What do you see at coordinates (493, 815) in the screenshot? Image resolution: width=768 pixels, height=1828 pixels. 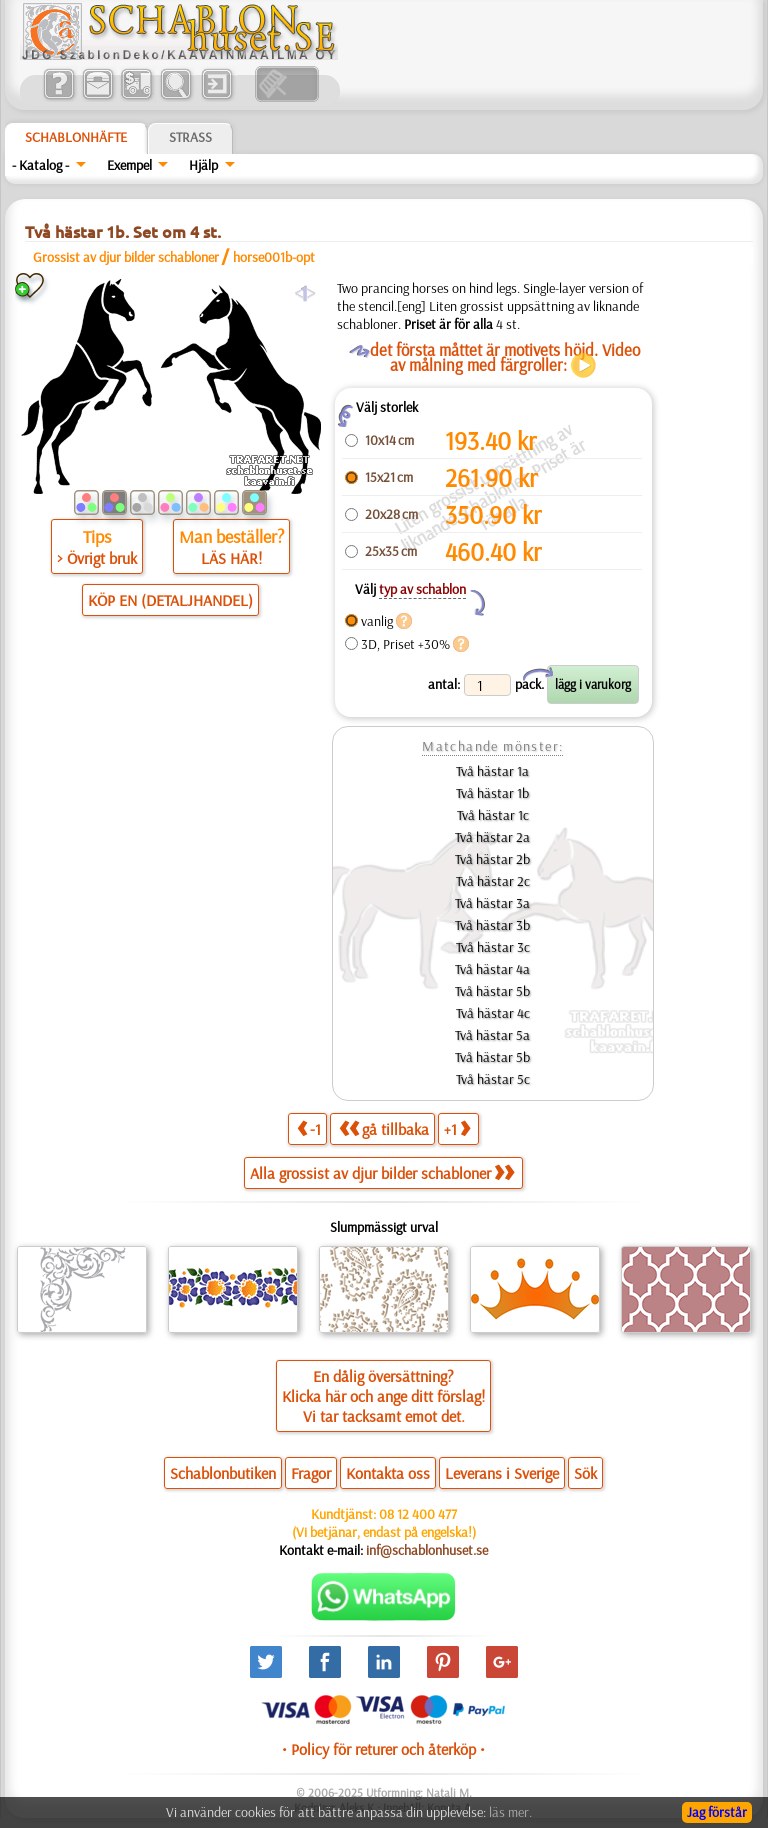 I see `Två hästar 1c` at bounding box center [493, 815].